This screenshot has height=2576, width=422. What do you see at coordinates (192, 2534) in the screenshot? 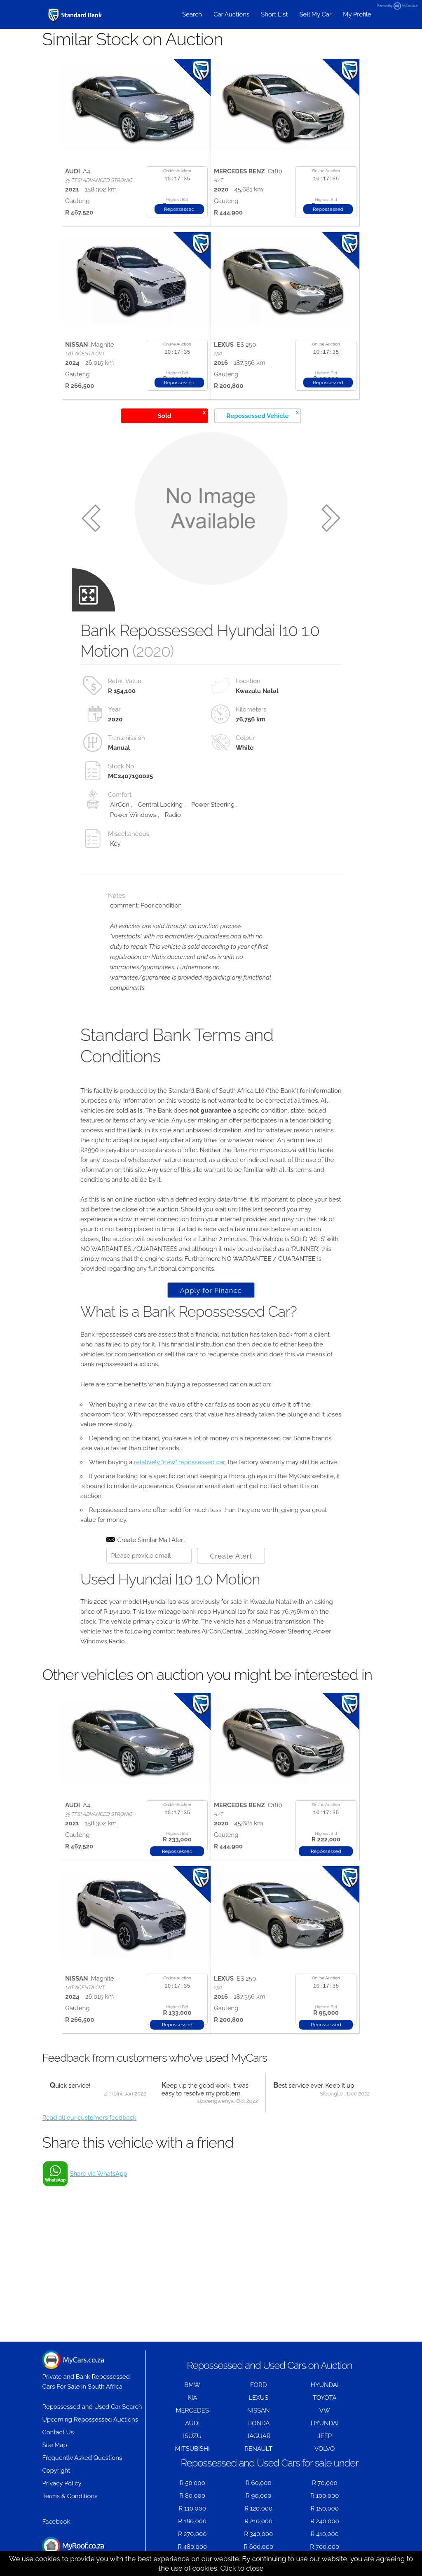
I see `R 270,000` at bounding box center [192, 2534].